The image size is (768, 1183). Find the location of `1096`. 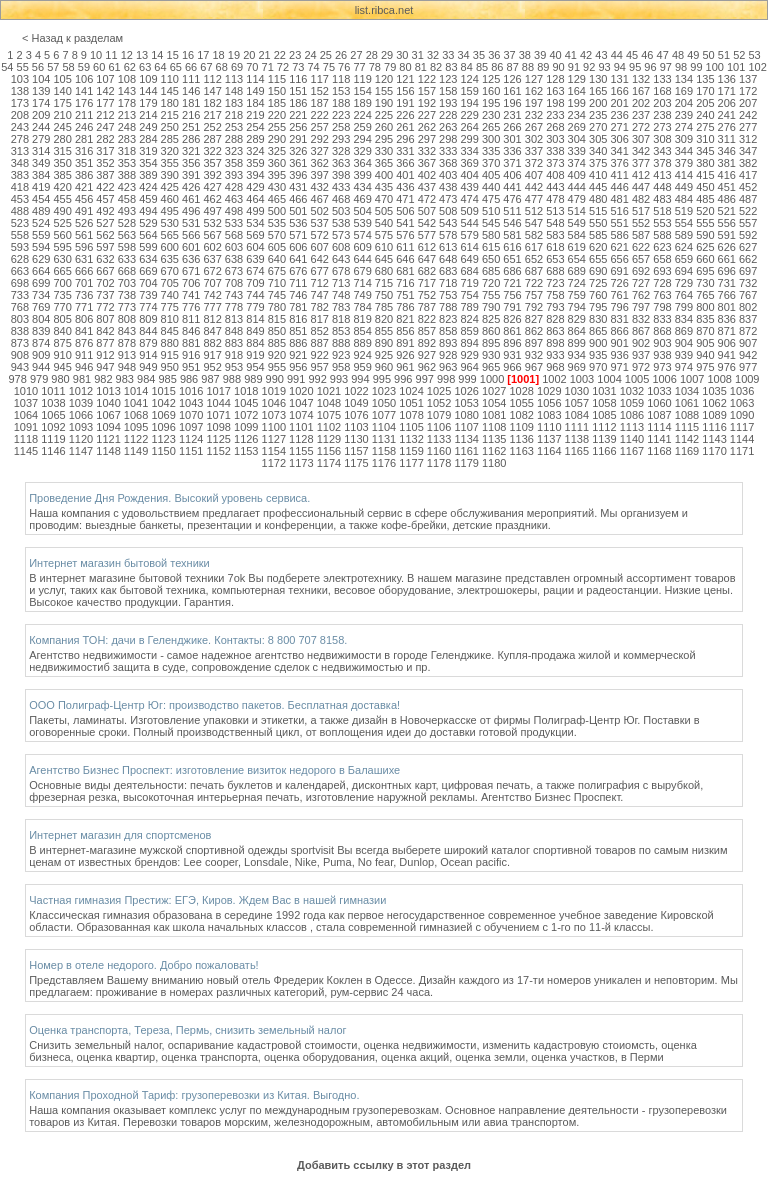

1096 is located at coordinates (163, 427).